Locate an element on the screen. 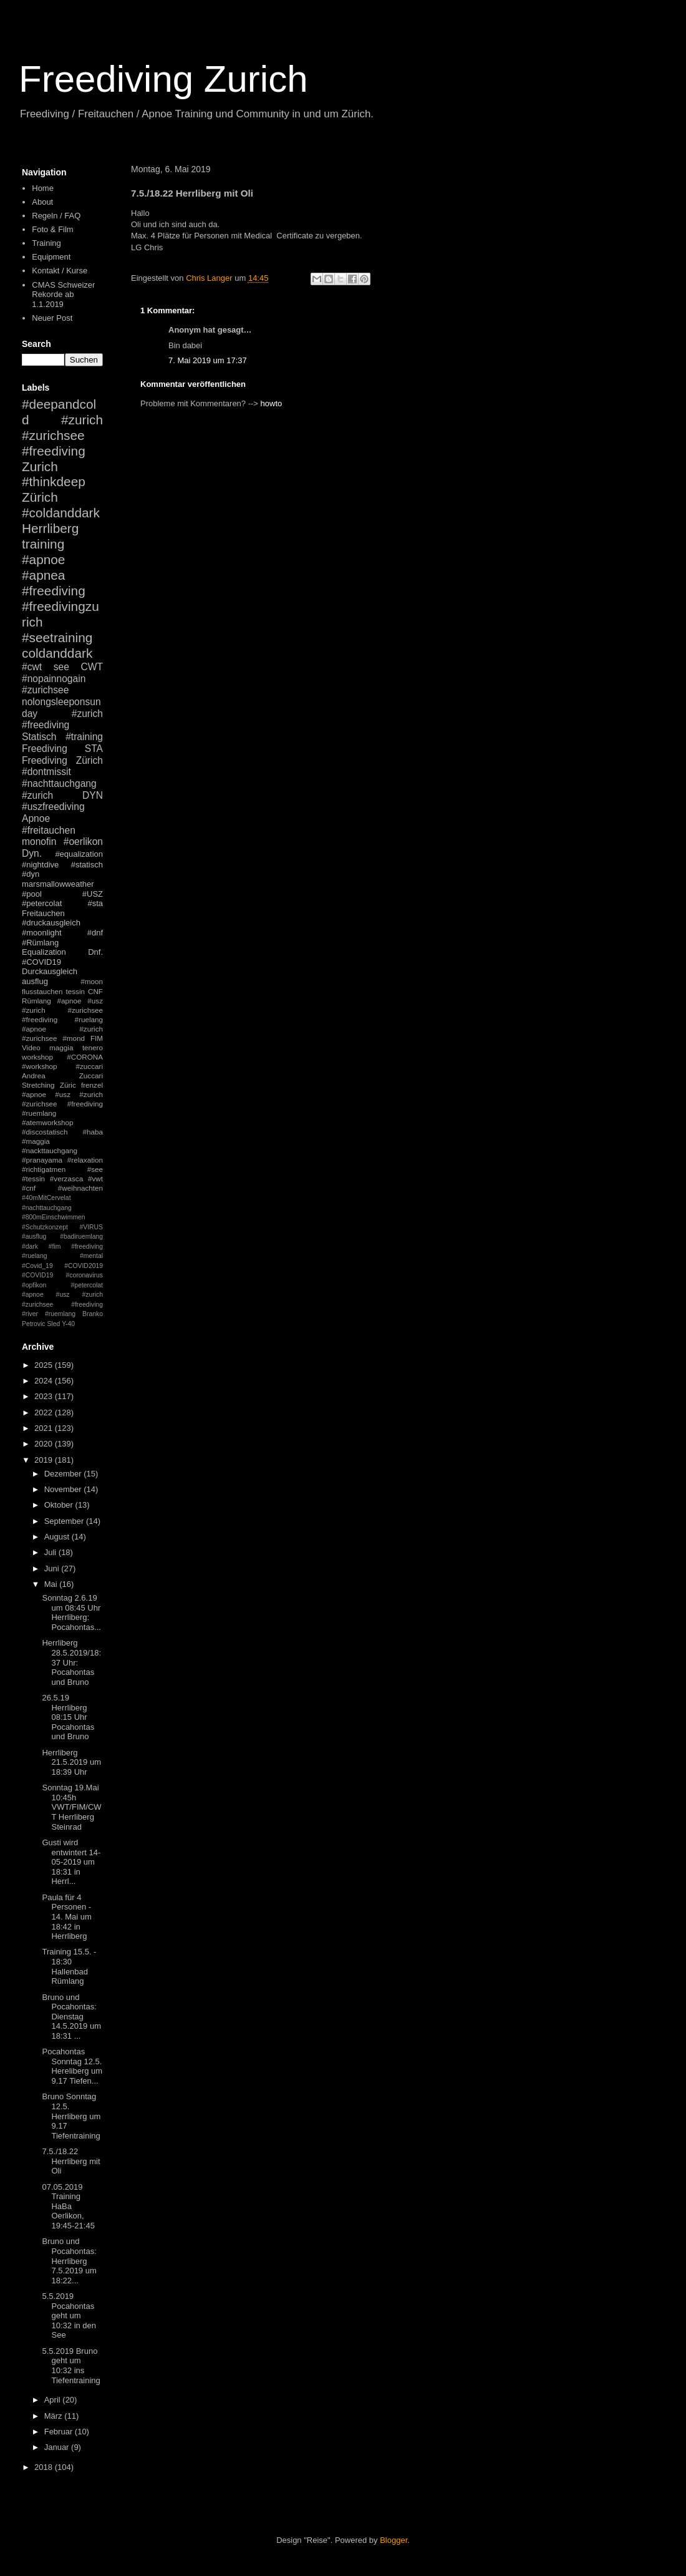 This screenshot has width=686, height=2576. #nightdive is located at coordinates (40, 864).